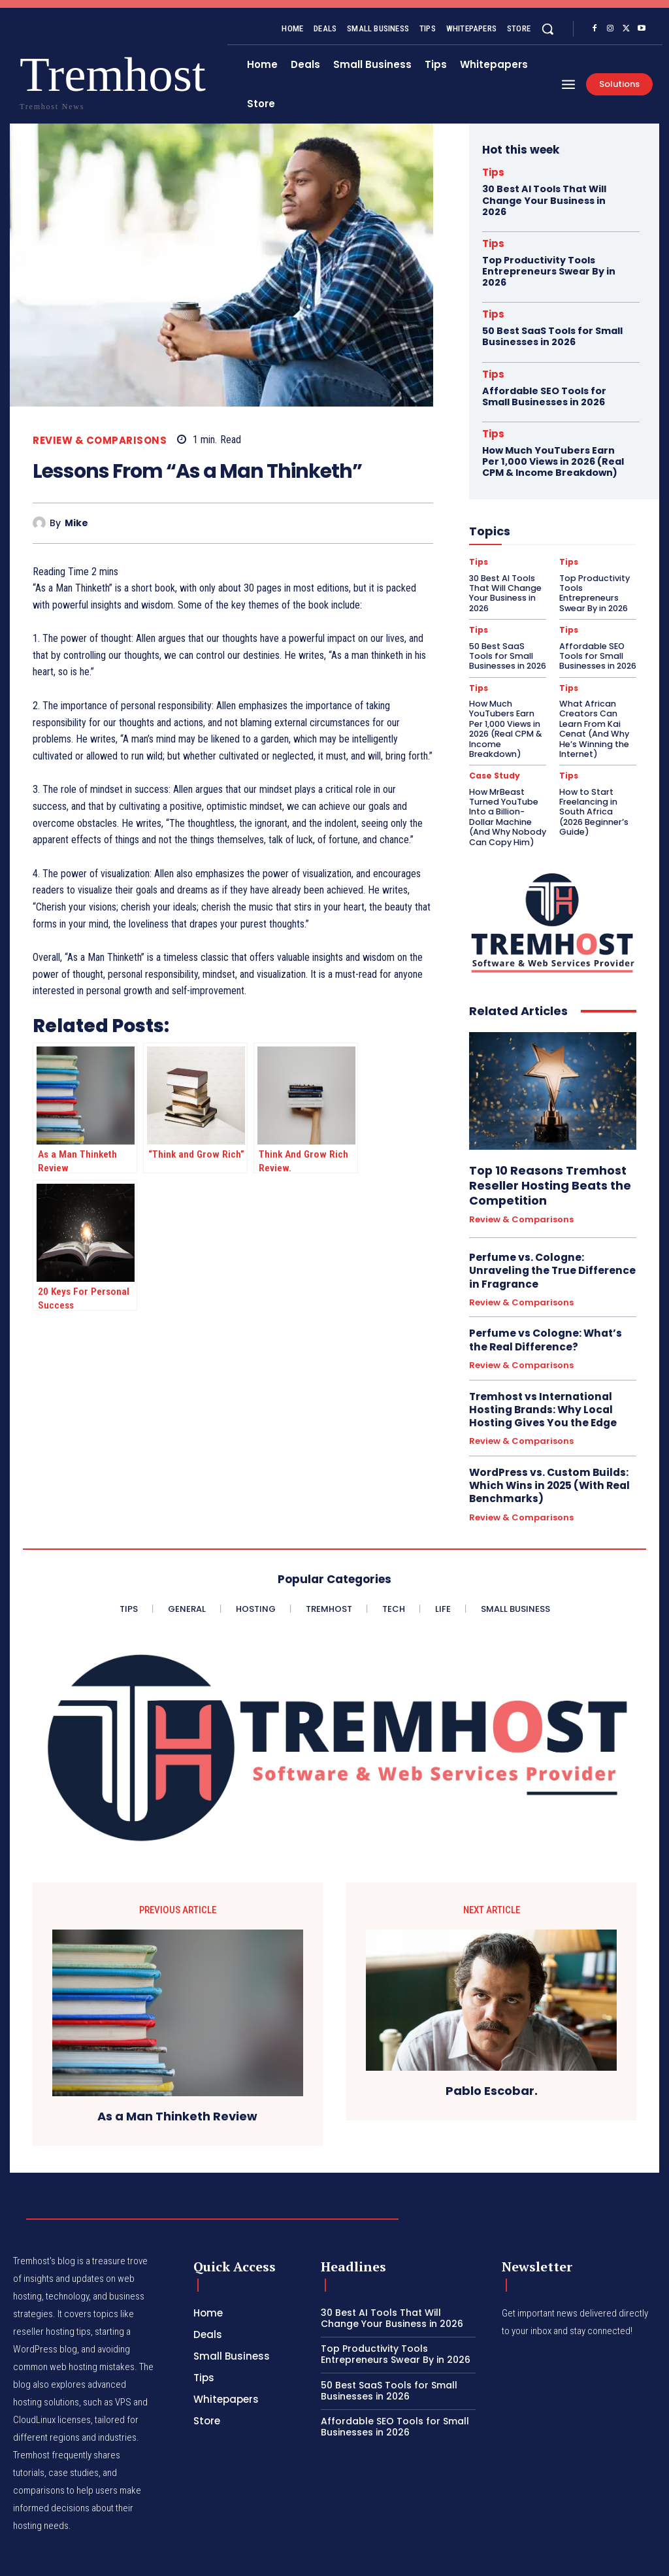 This screenshot has height=2576, width=669. Describe the element at coordinates (492, 2067) in the screenshot. I see `Pablo Escobar.` at that location.